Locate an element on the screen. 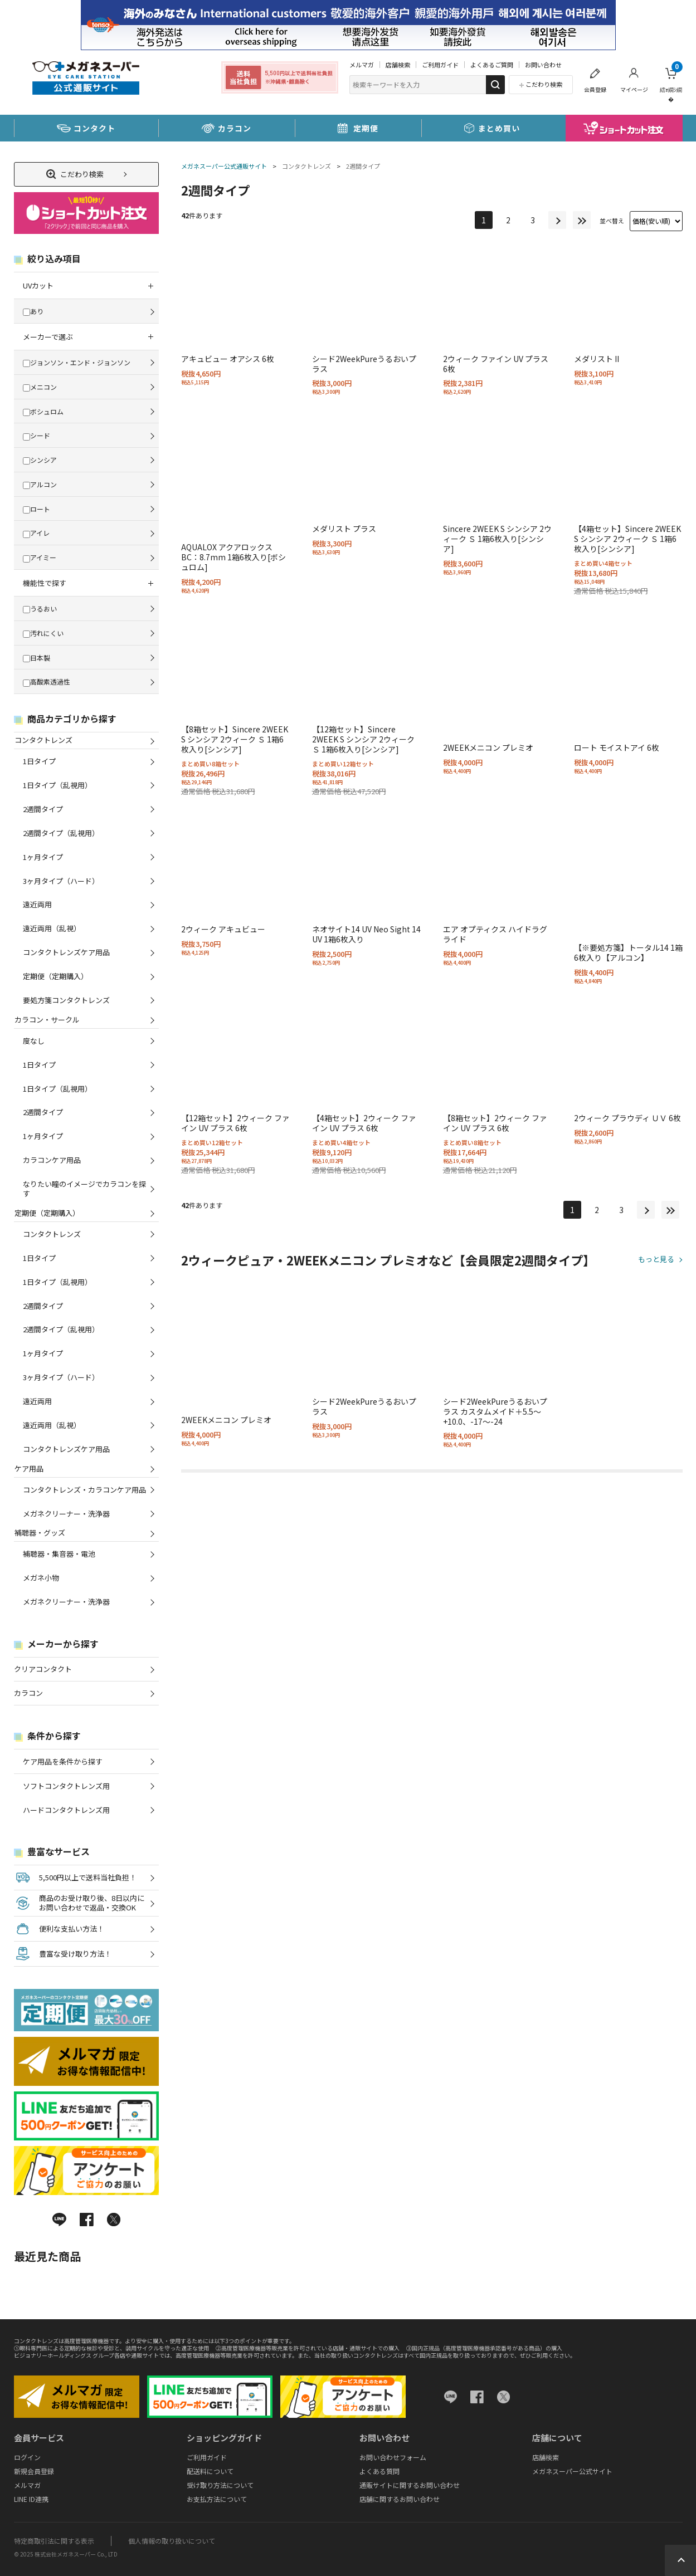  エア オプティクス ハイドラグライド is located at coordinates (495, 934).